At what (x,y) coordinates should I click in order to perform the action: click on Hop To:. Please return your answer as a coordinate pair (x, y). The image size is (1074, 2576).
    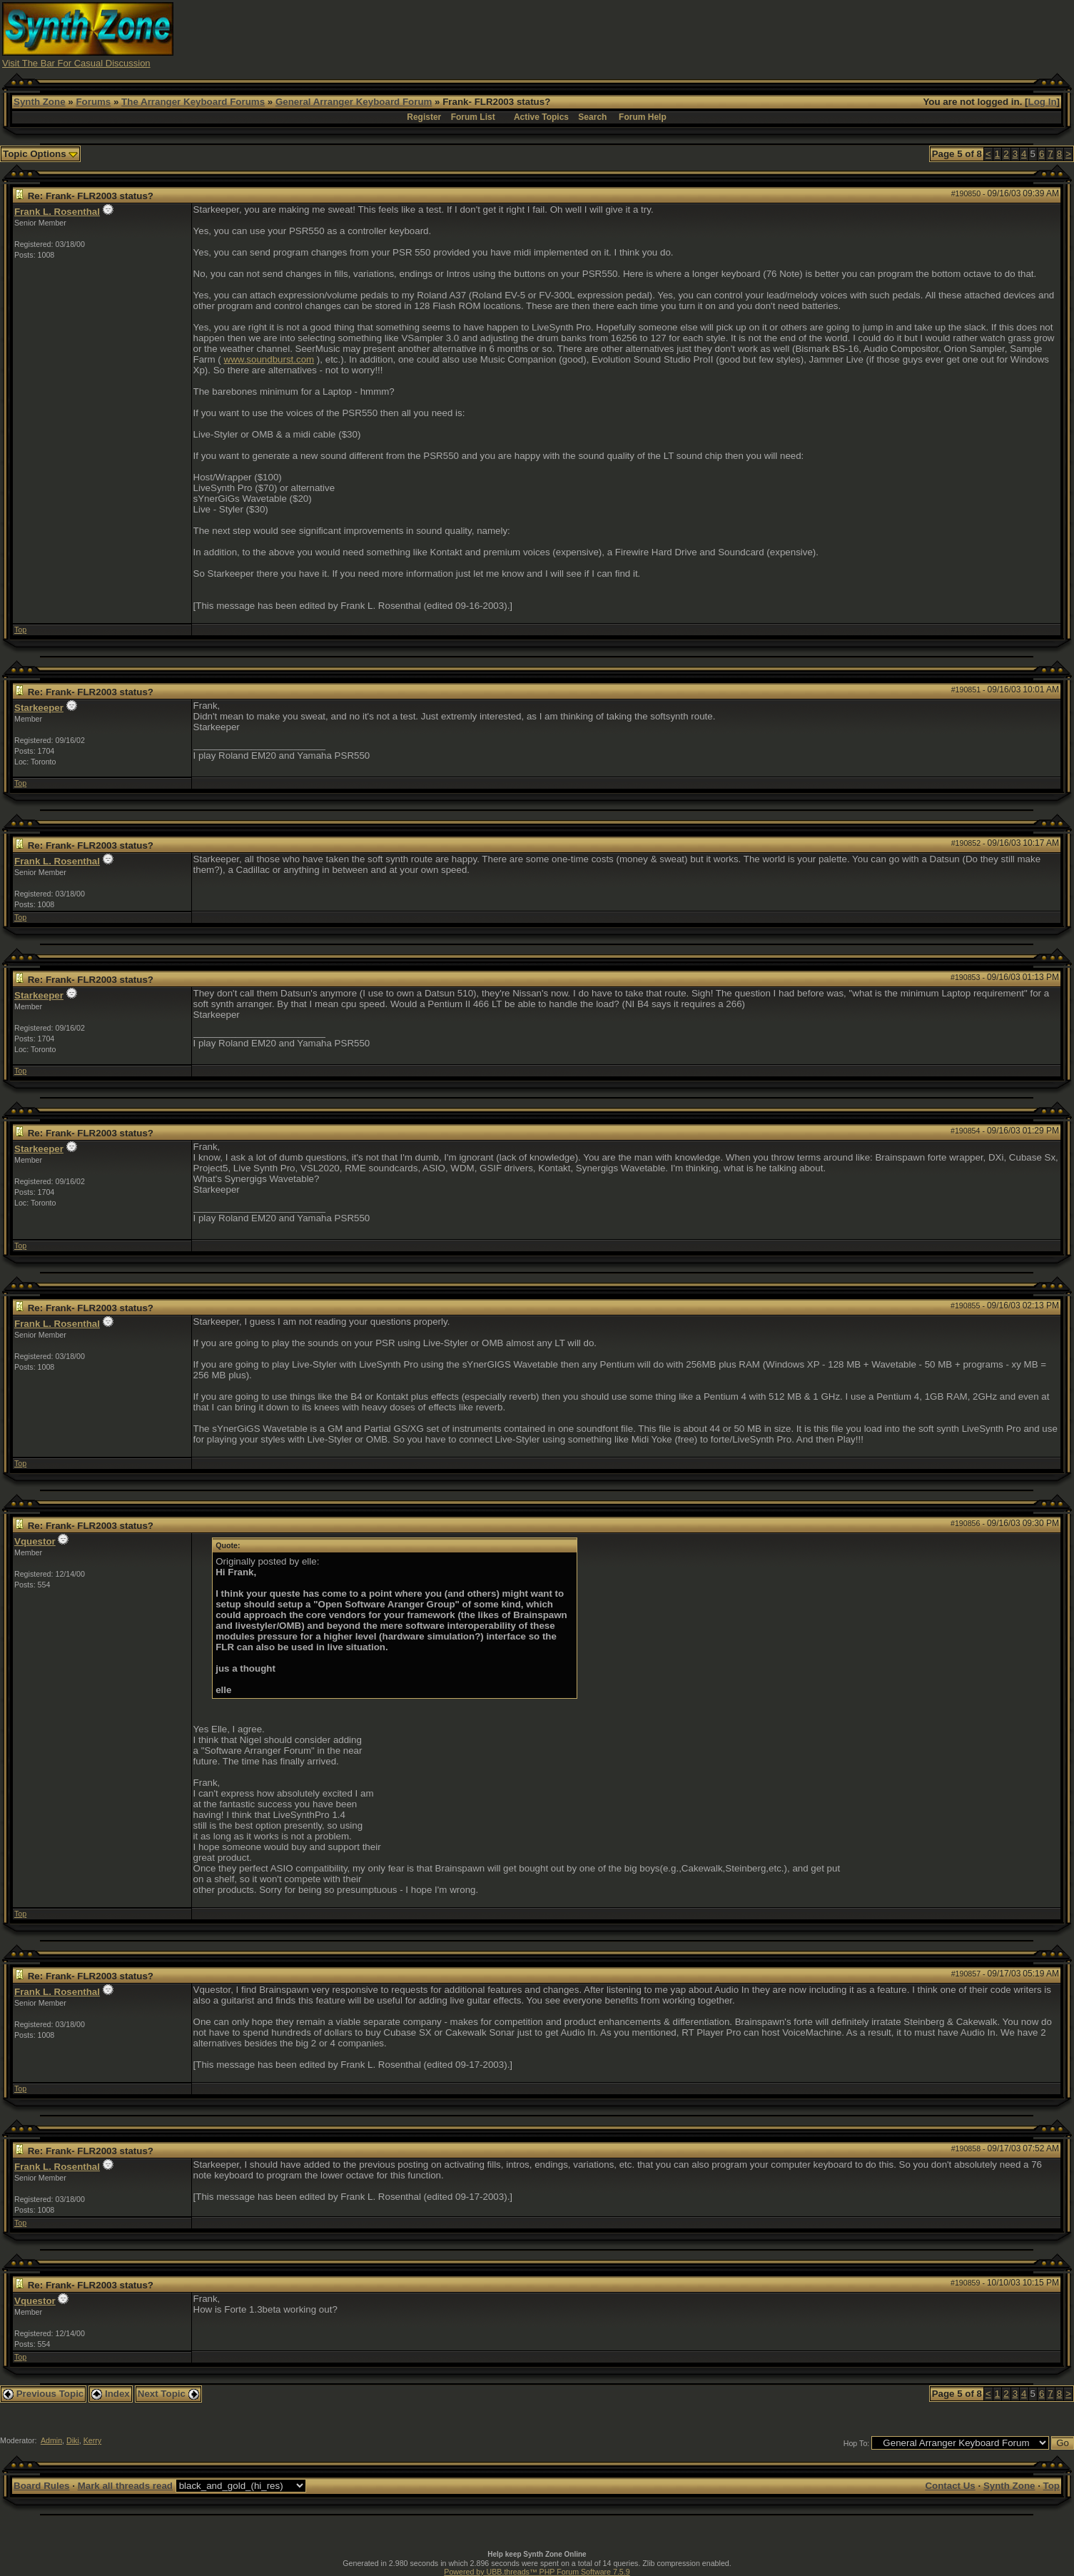
    Looking at the image, I should click on (857, 2443).